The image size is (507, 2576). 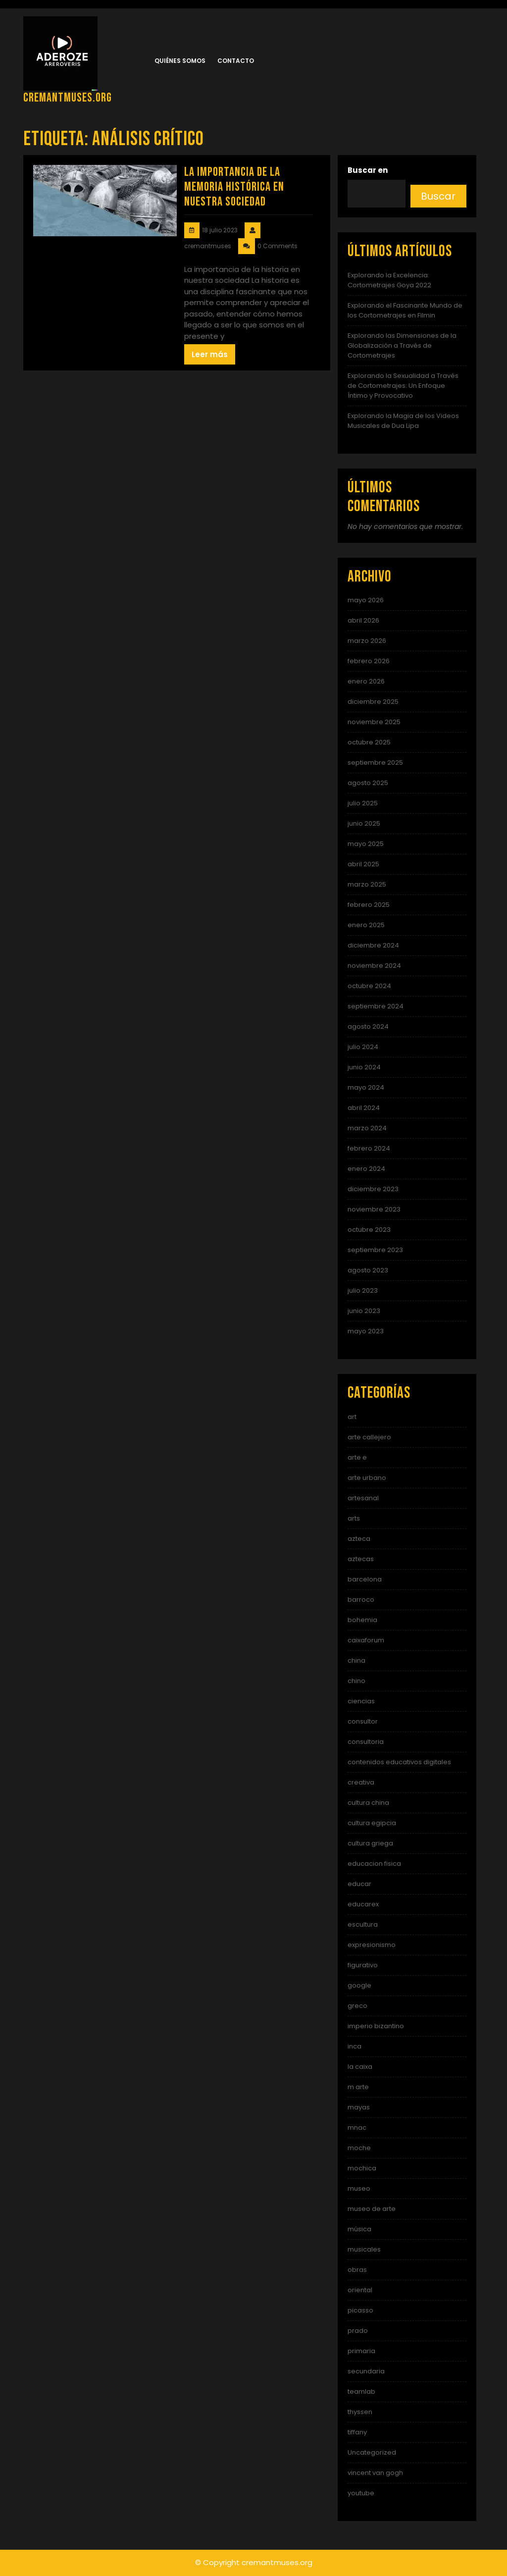 What do you see at coordinates (369, 1229) in the screenshot?
I see `octubre 2023` at bounding box center [369, 1229].